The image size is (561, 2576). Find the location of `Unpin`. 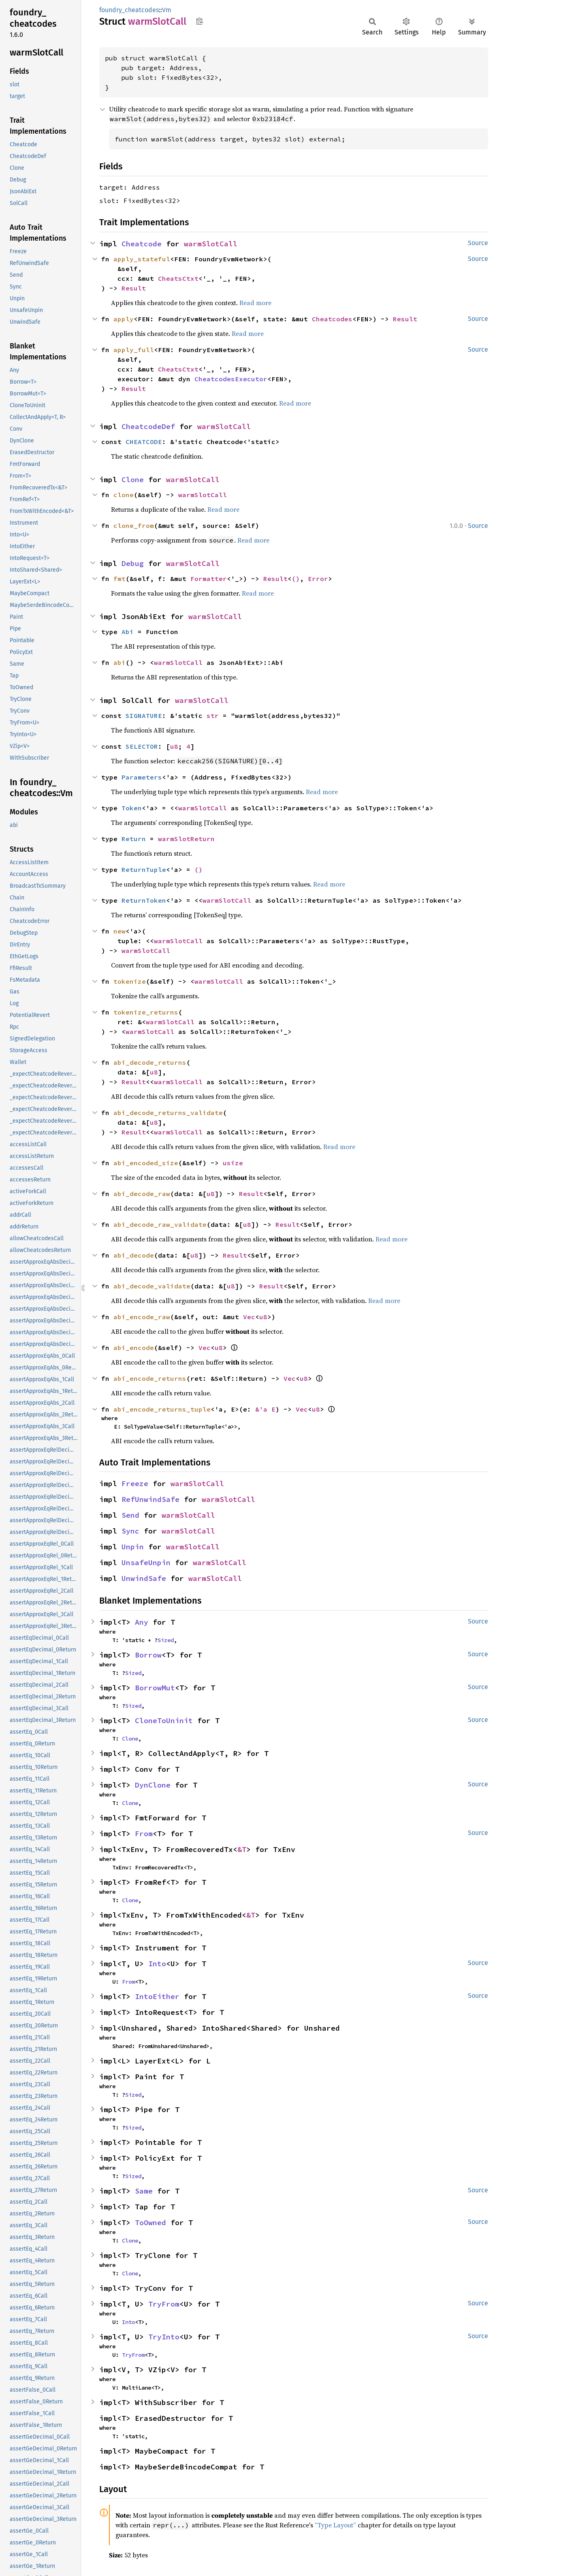

Unpin is located at coordinates (133, 1546).